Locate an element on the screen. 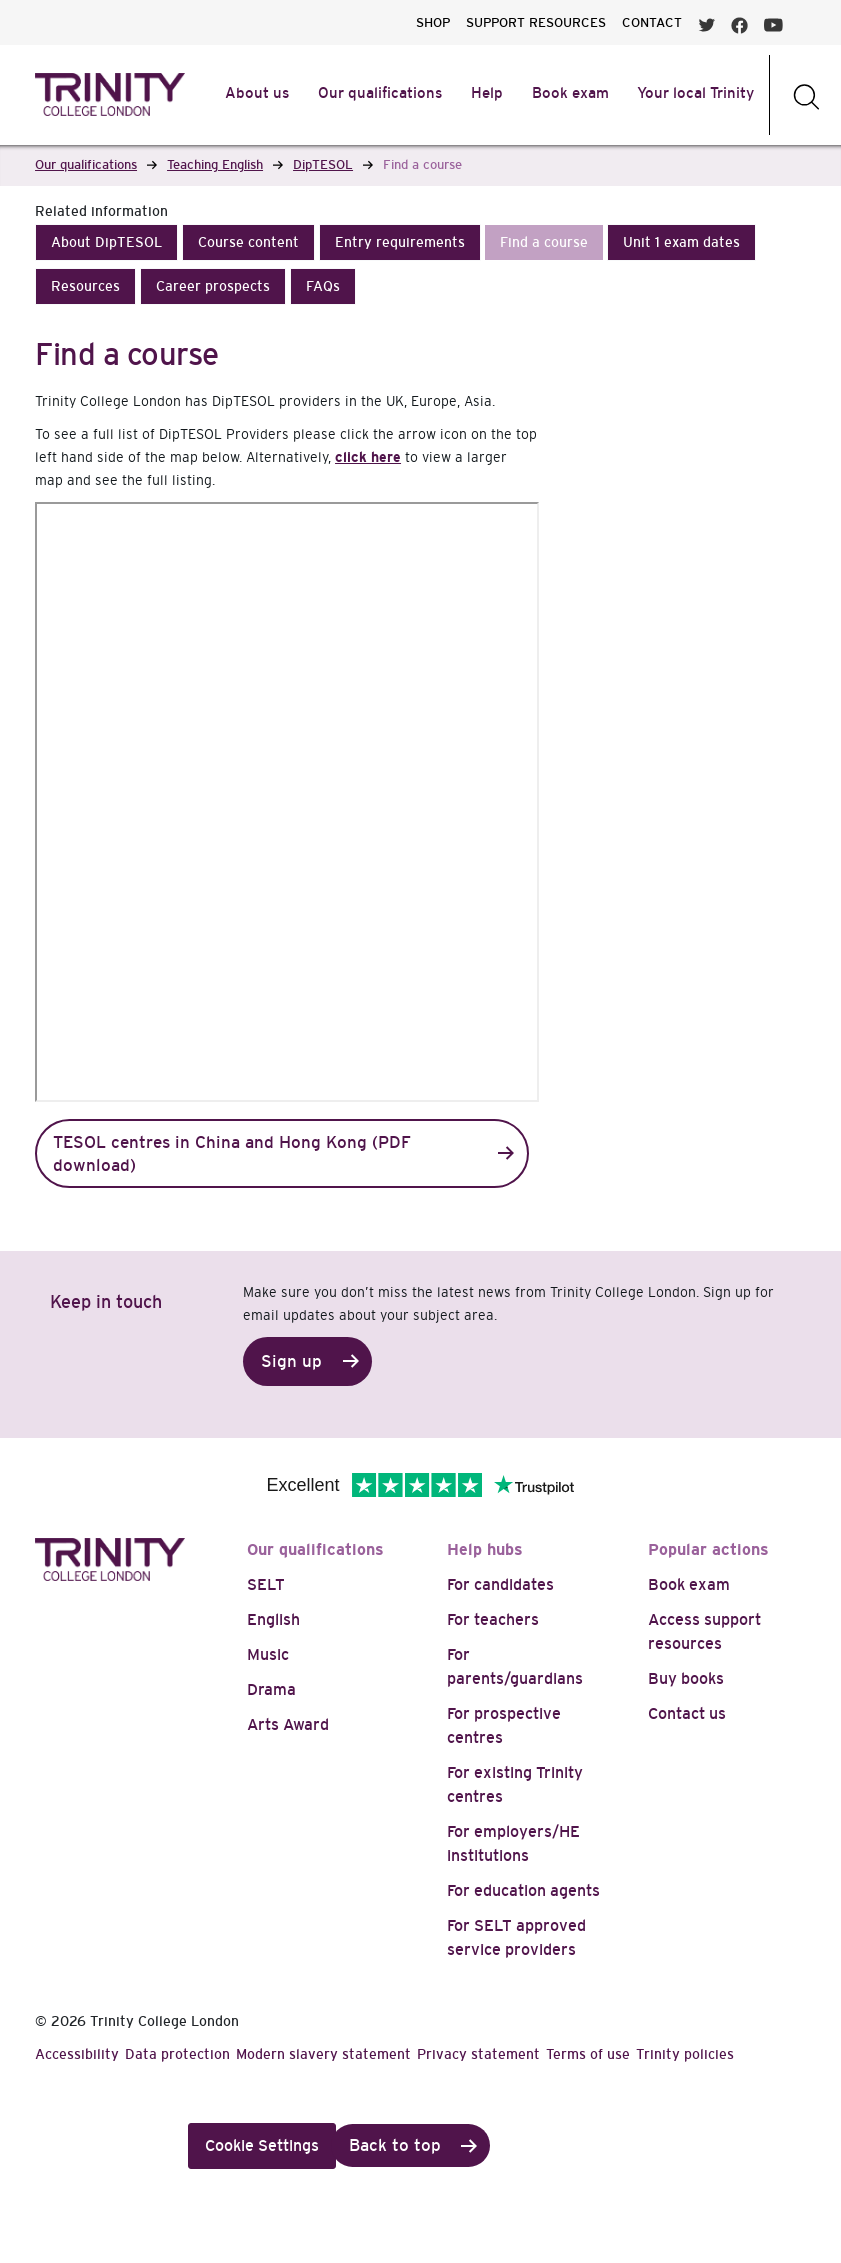  Book exam is located at coordinates (689, 1584).